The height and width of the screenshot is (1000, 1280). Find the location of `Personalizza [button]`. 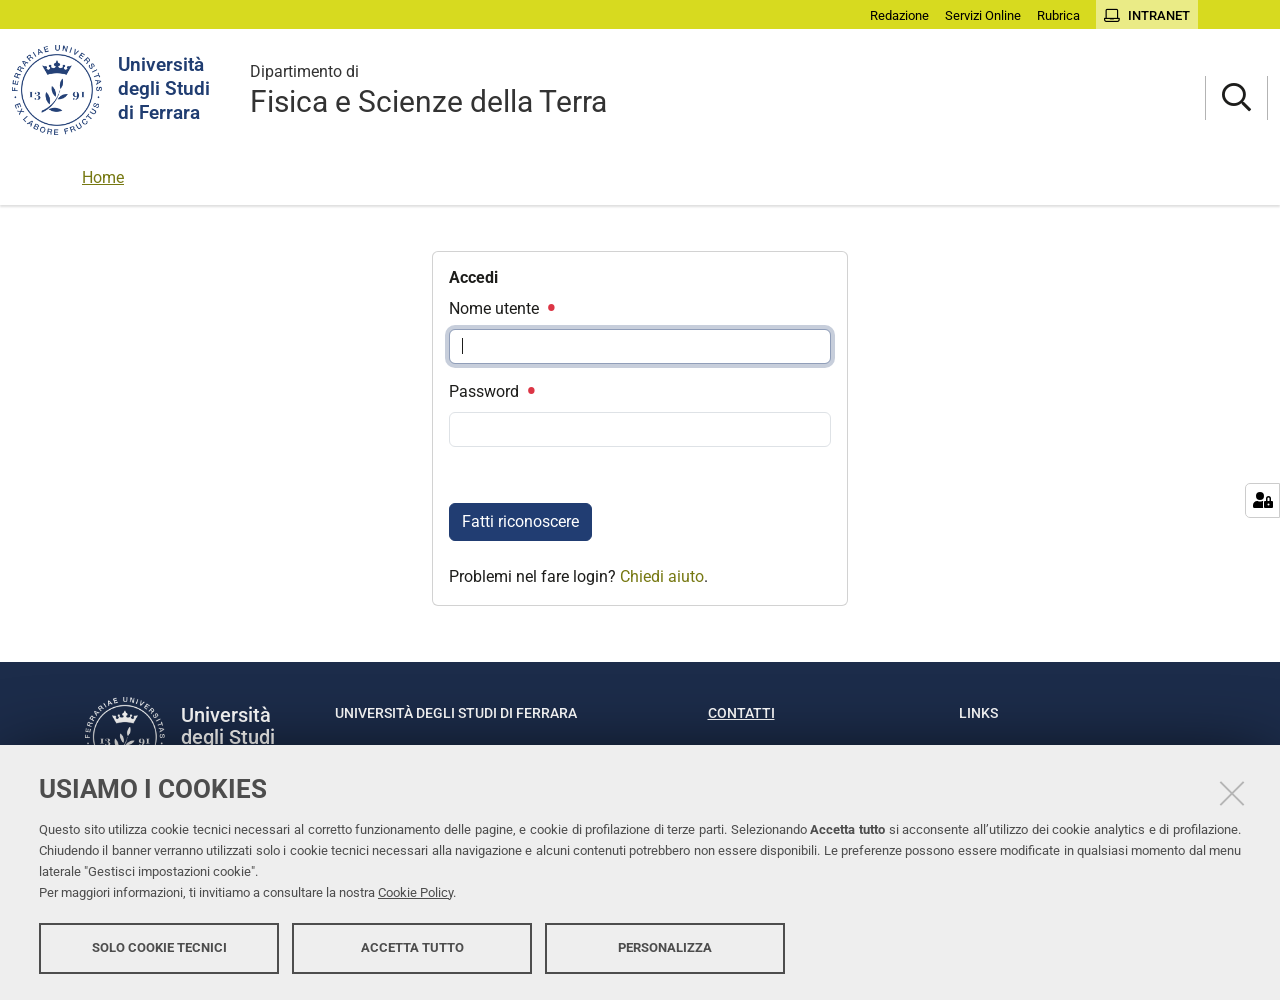

Personalizza [button] is located at coordinates (665, 947).